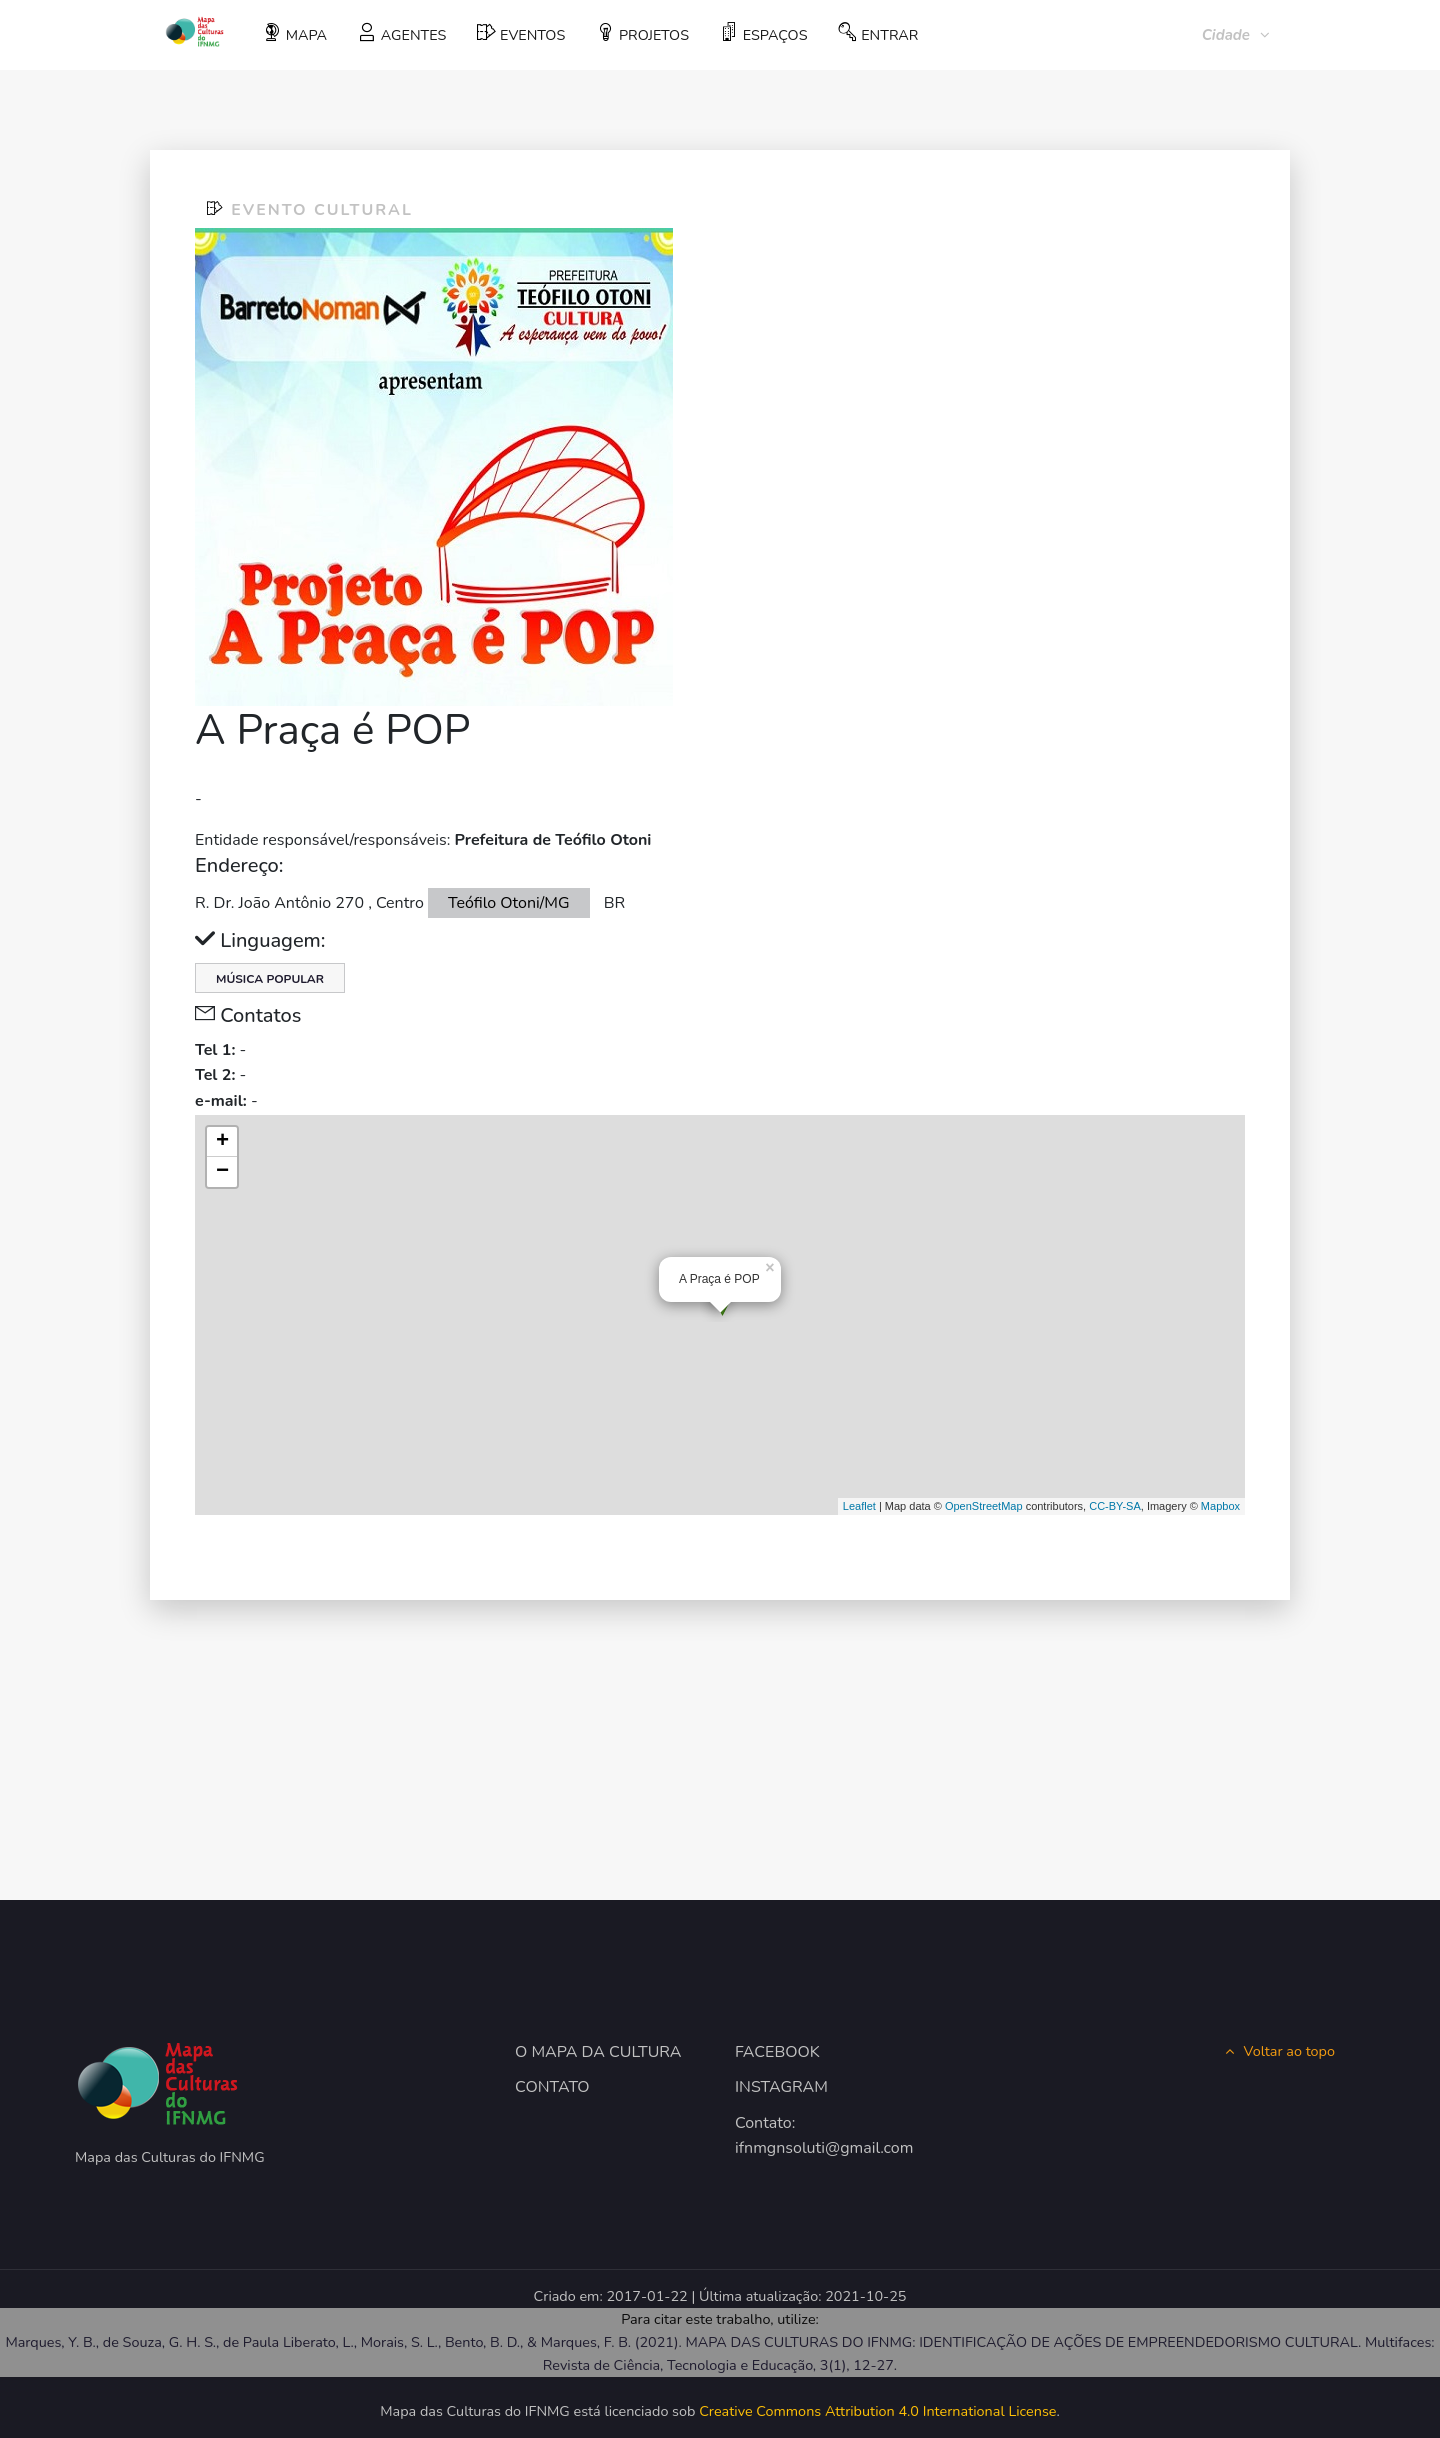 This screenshot has width=1440, height=2438. What do you see at coordinates (781, 2087) in the screenshot?
I see `INSTAGRAM` at bounding box center [781, 2087].